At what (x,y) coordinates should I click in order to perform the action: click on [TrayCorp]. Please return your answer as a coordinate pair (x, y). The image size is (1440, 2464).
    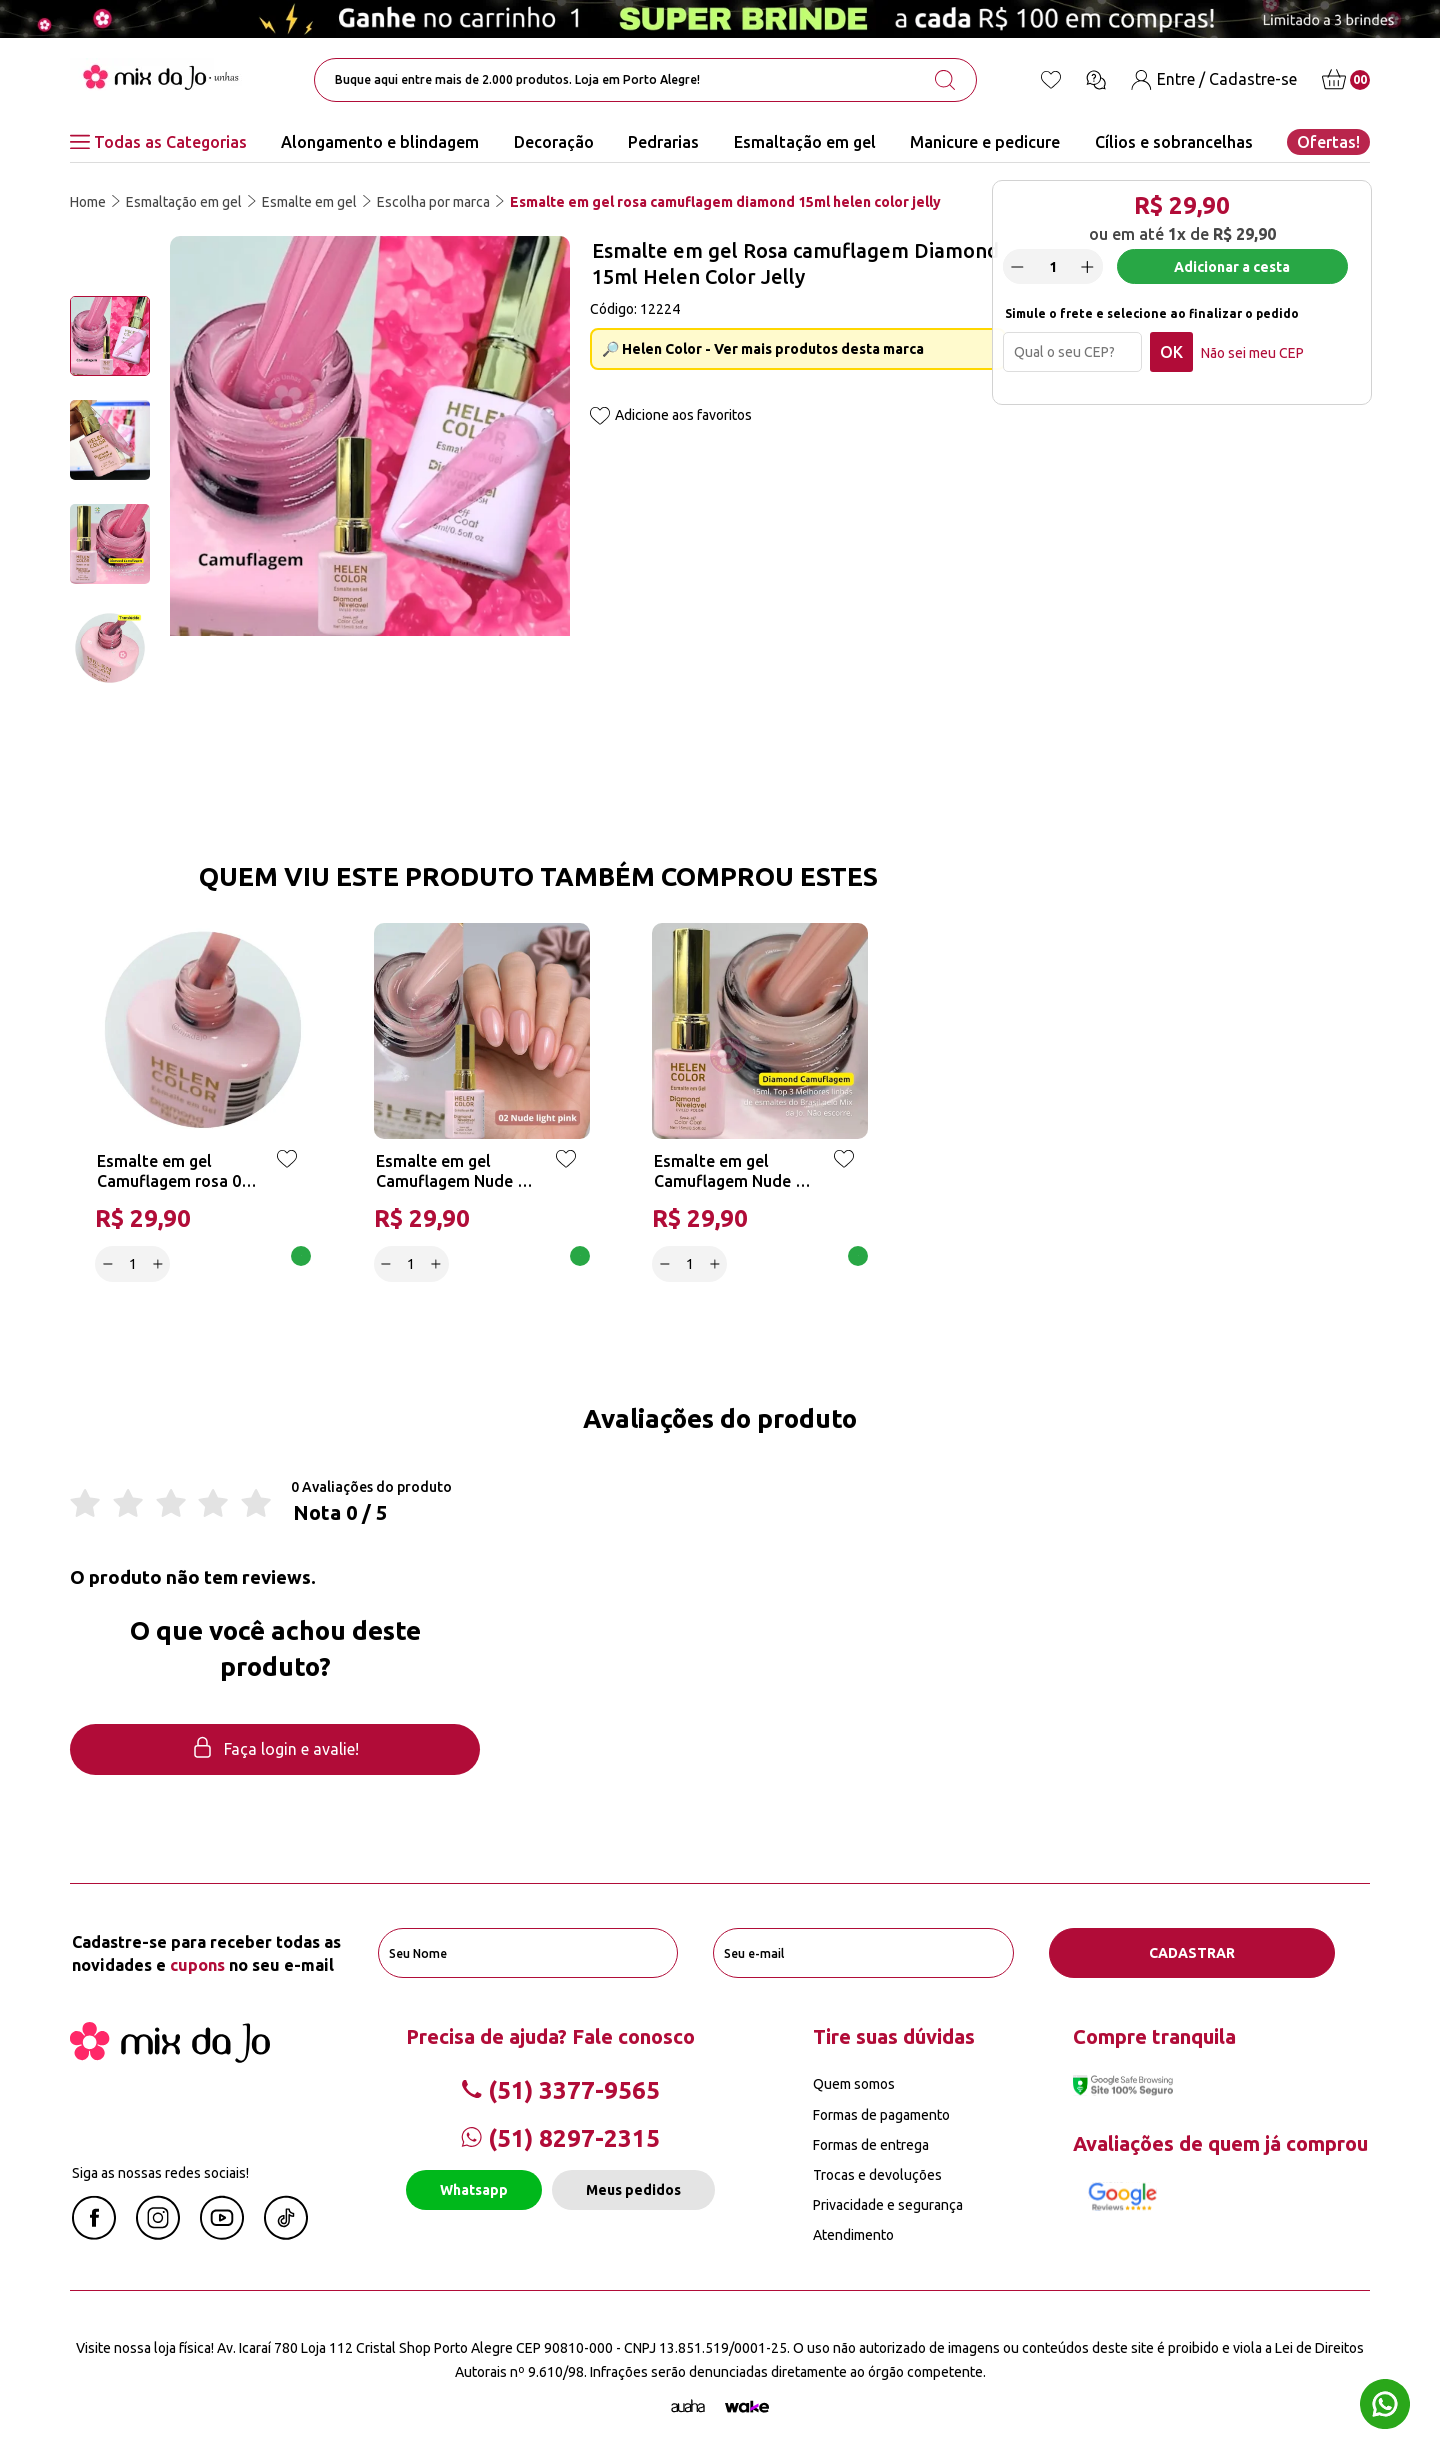
    Looking at the image, I should click on (747, 2407).